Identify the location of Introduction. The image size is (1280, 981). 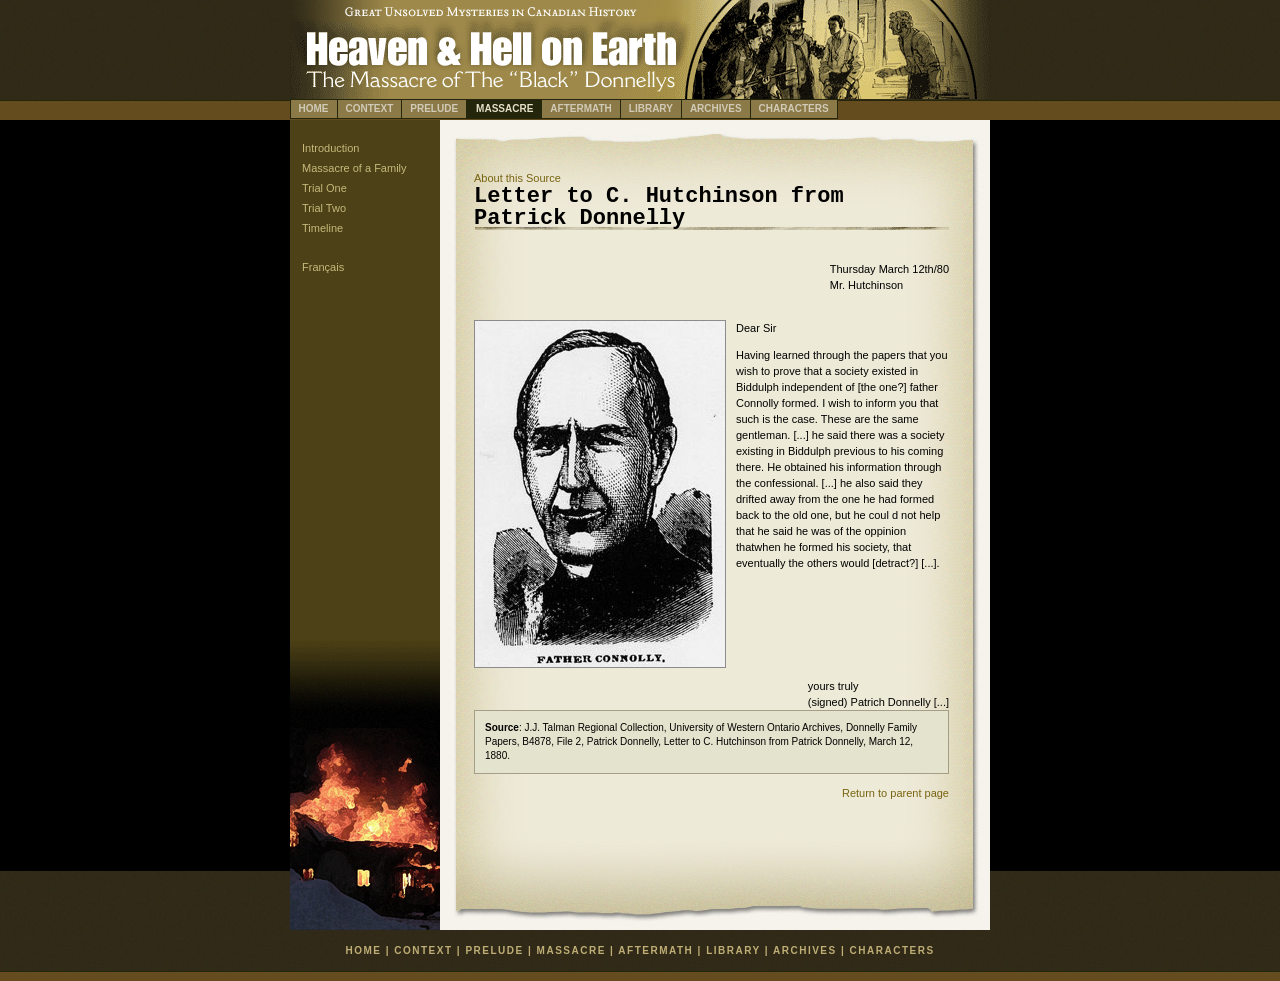
(330, 148).